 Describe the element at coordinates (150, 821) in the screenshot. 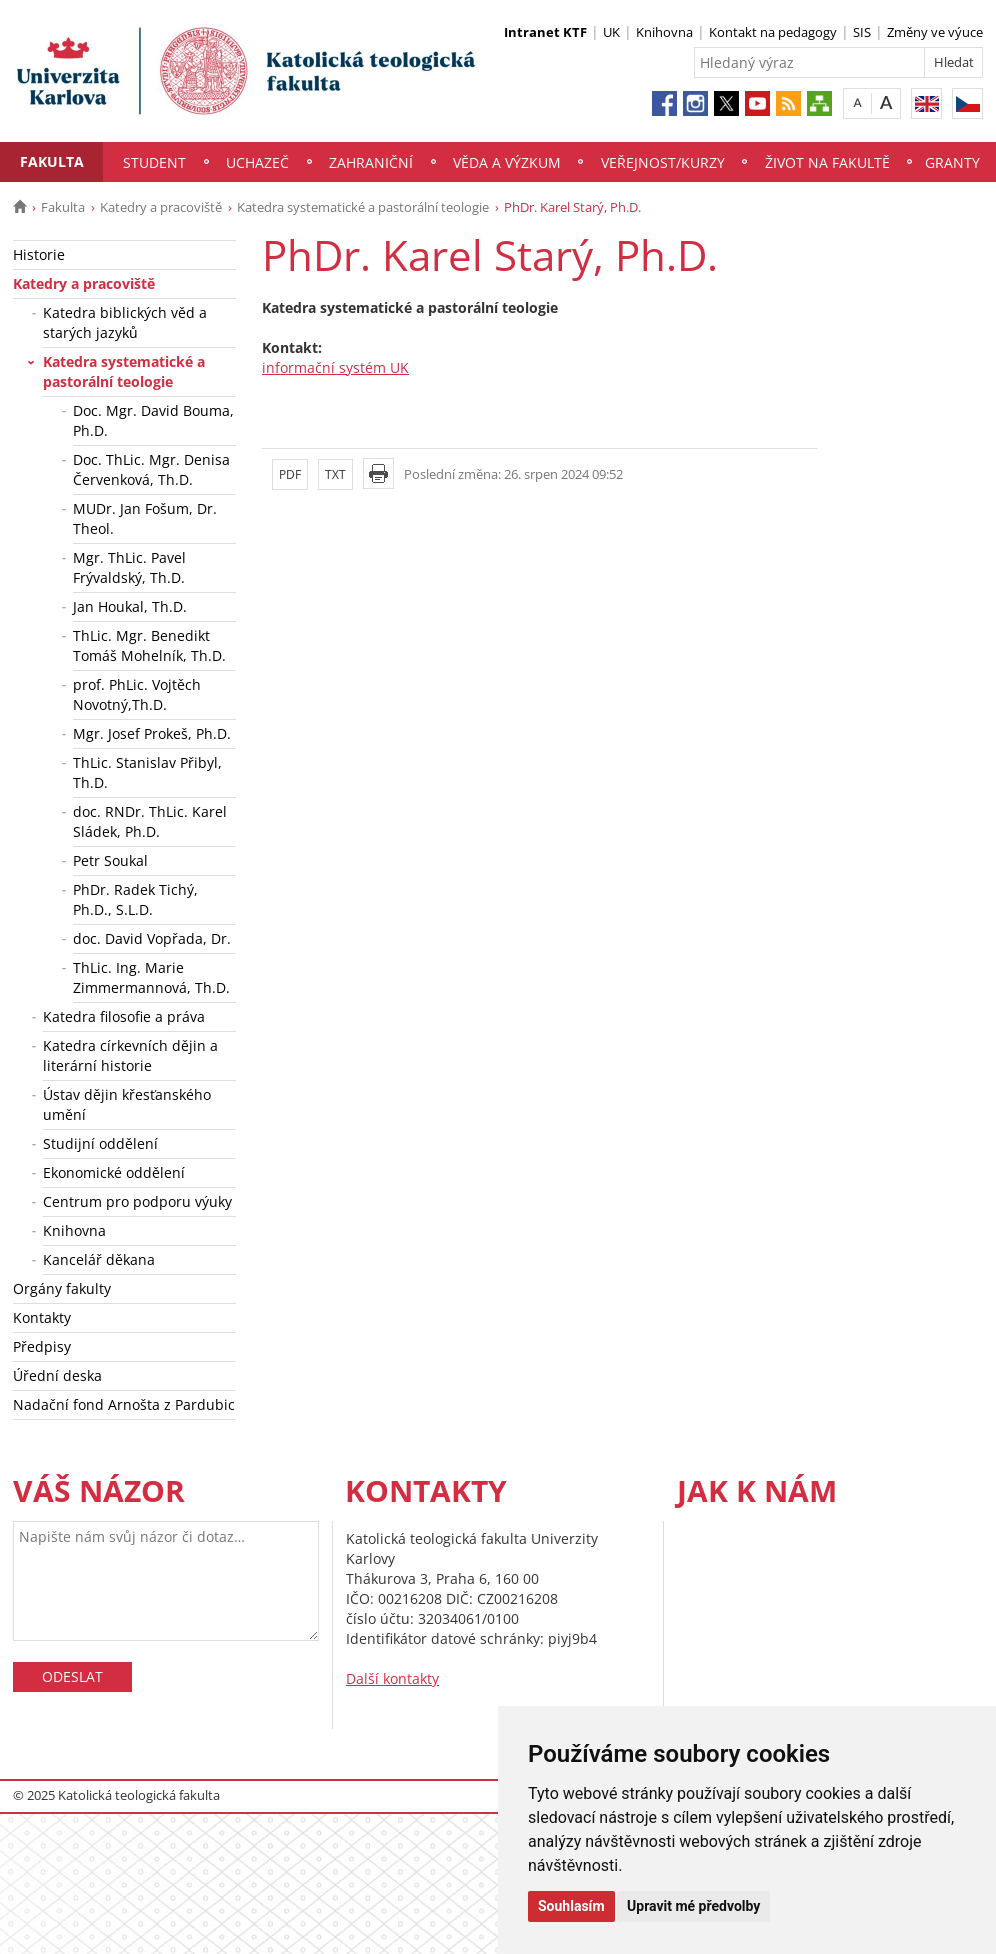

I see `doc. RNDr. ThLic. Karel Sládek, Ph.D.` at that location.